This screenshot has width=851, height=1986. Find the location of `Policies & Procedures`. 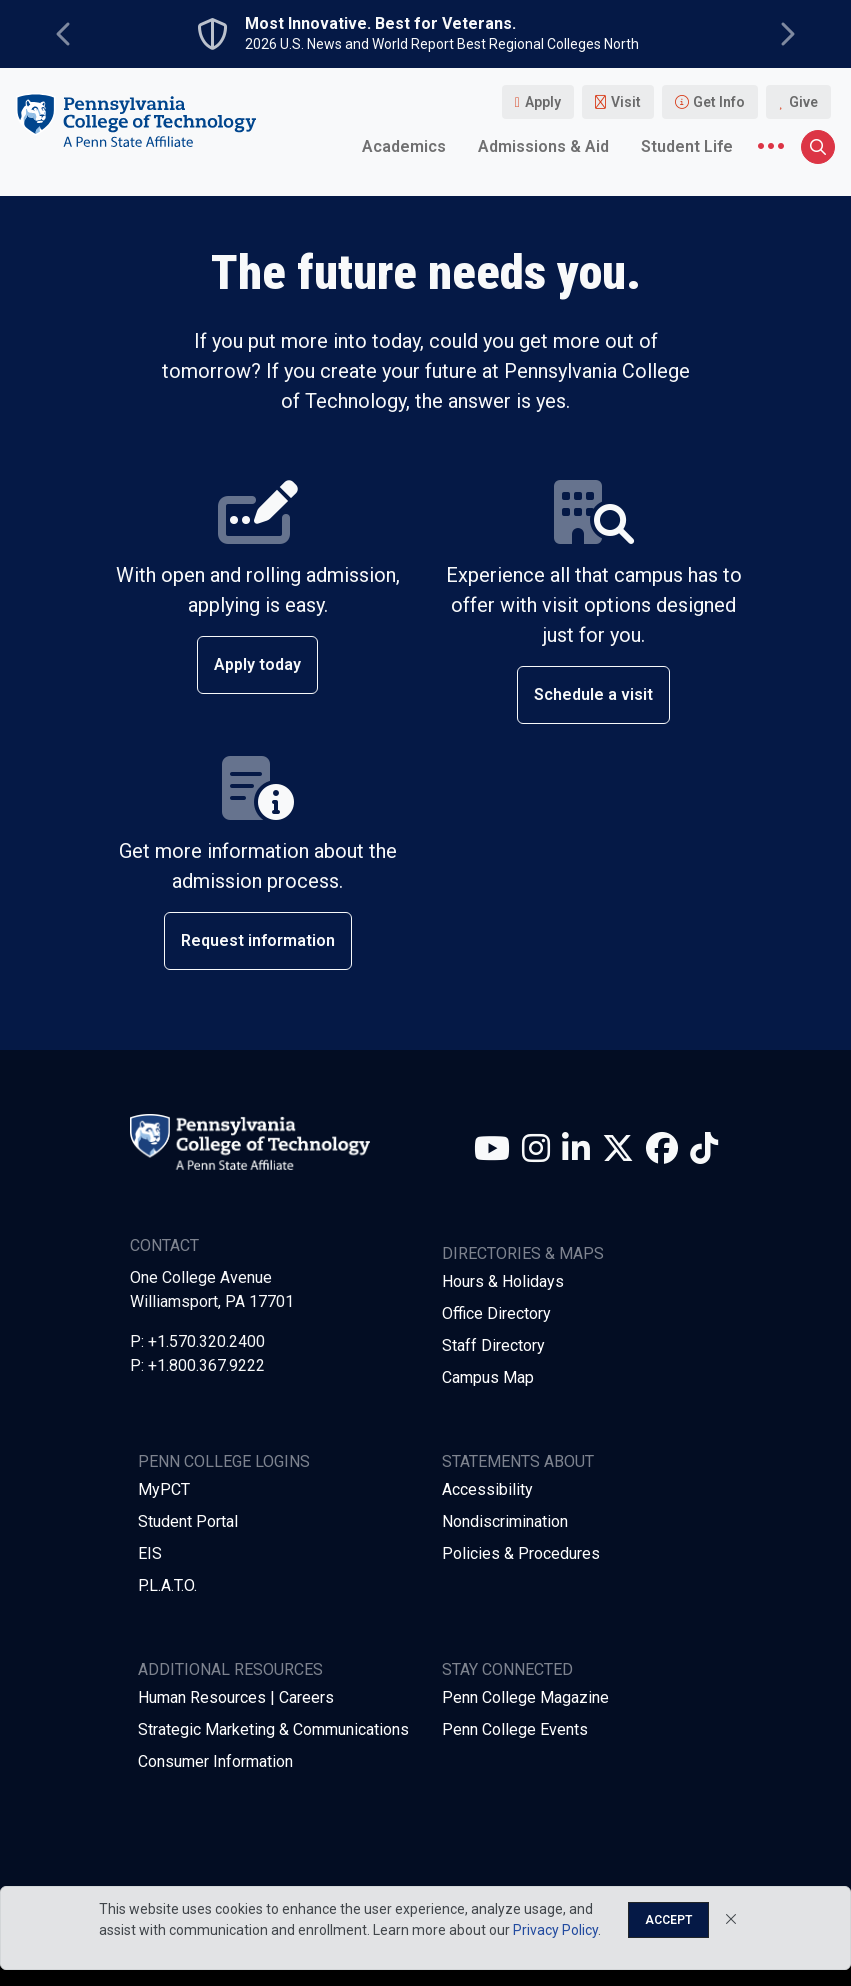

Policies & Procedures is located at coordinates (521, 1553).